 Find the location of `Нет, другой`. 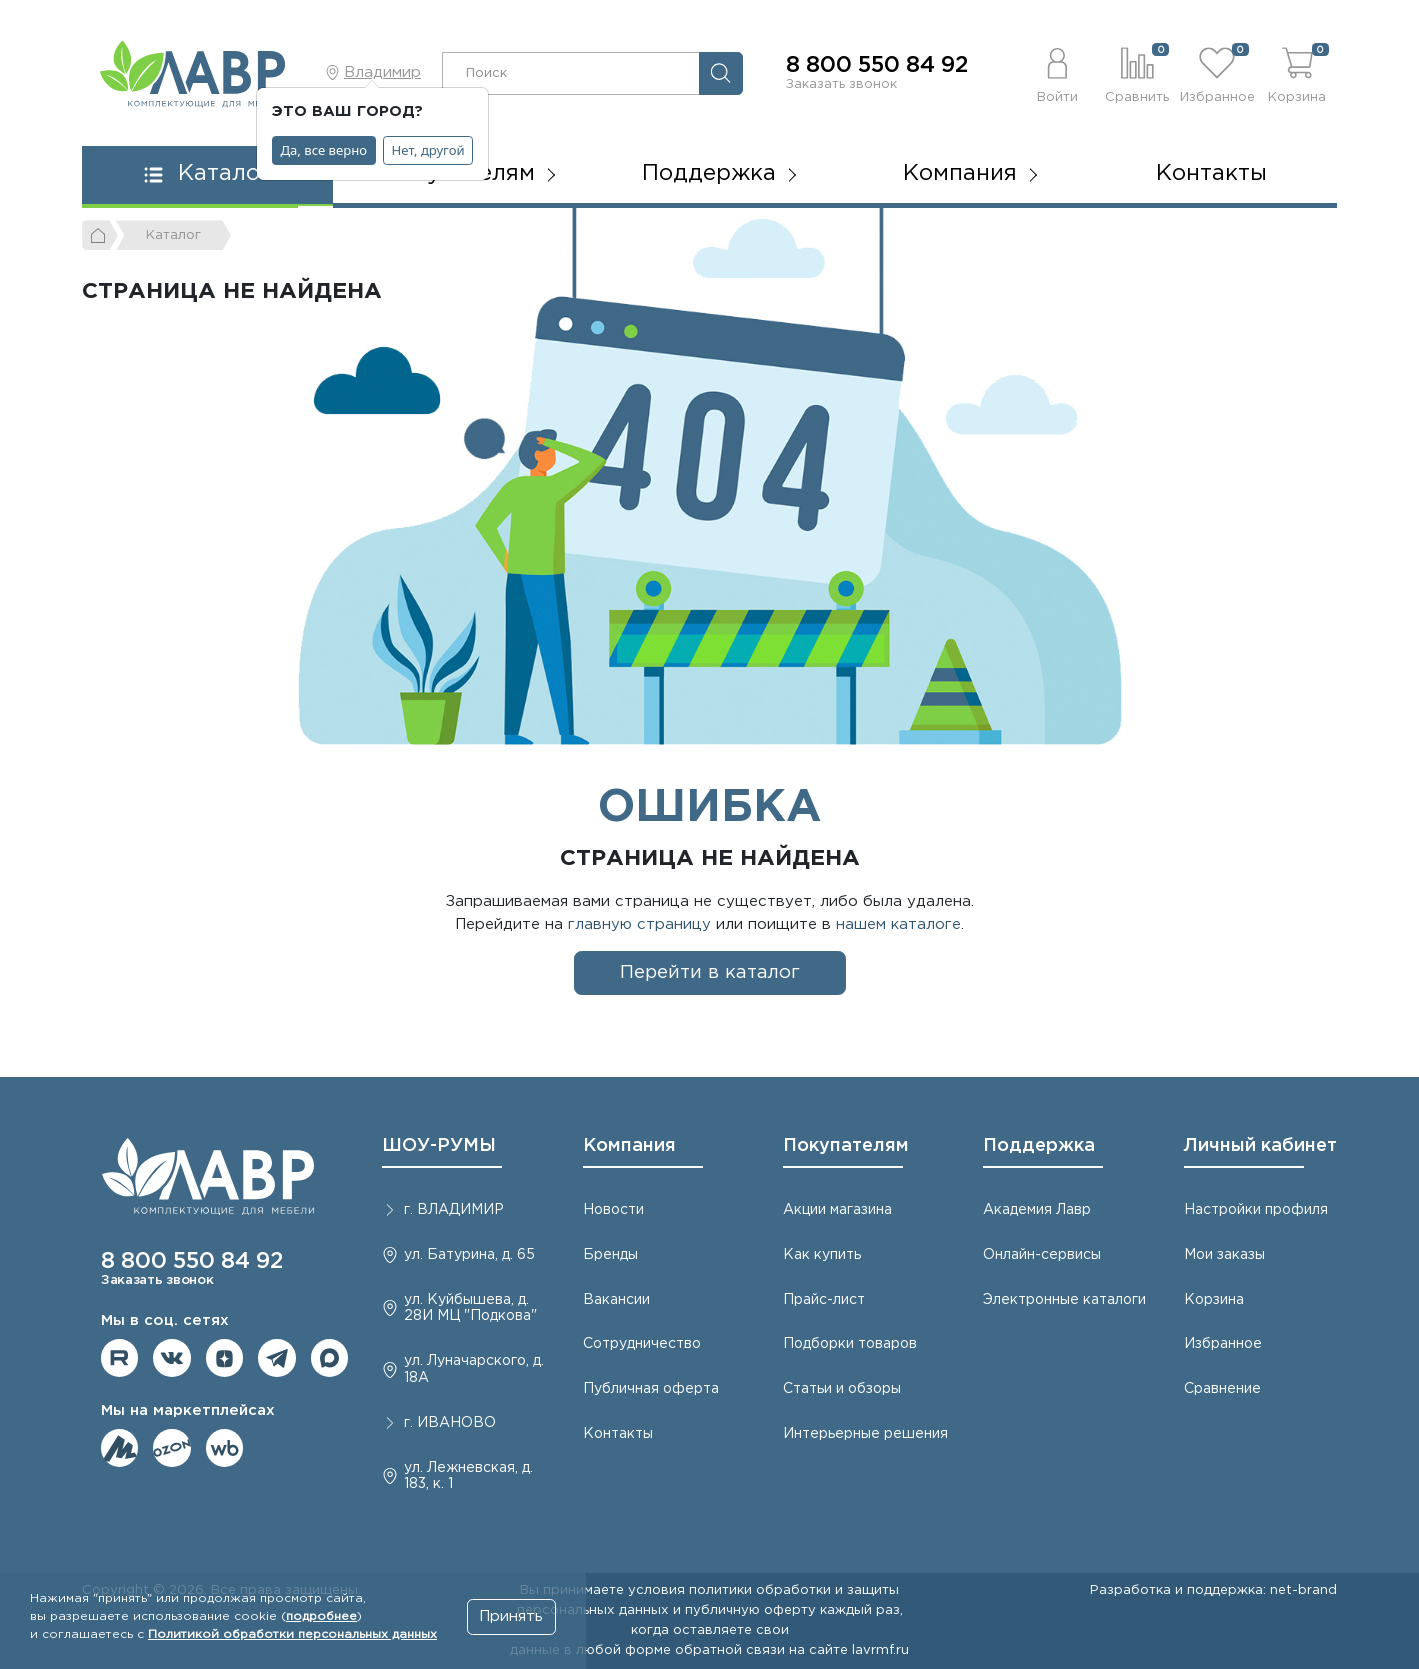

Нет, другой is located at coordinates (428, 150).